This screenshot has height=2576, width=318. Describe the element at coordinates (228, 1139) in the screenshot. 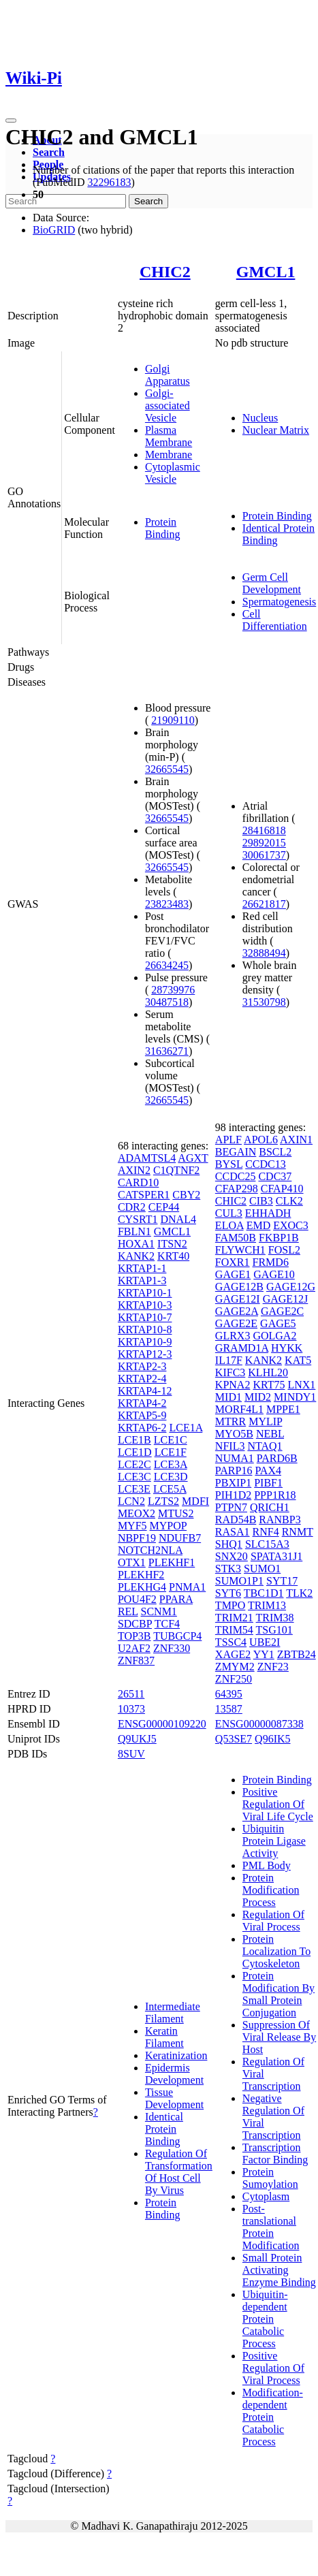

I see `APLF` at that location.